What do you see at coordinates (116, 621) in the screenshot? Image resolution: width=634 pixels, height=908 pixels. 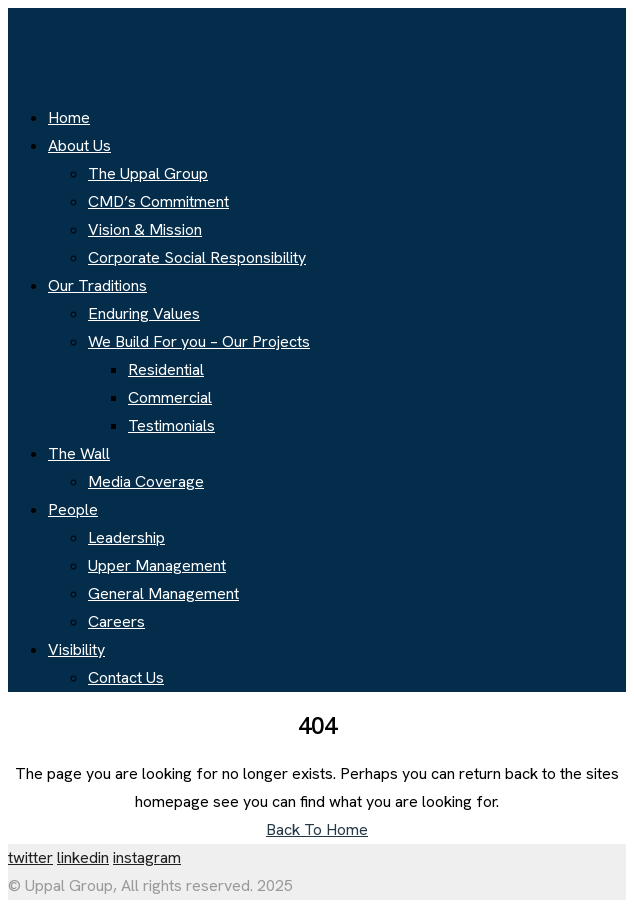 I see `Careers` at bounding box center [116, 621].